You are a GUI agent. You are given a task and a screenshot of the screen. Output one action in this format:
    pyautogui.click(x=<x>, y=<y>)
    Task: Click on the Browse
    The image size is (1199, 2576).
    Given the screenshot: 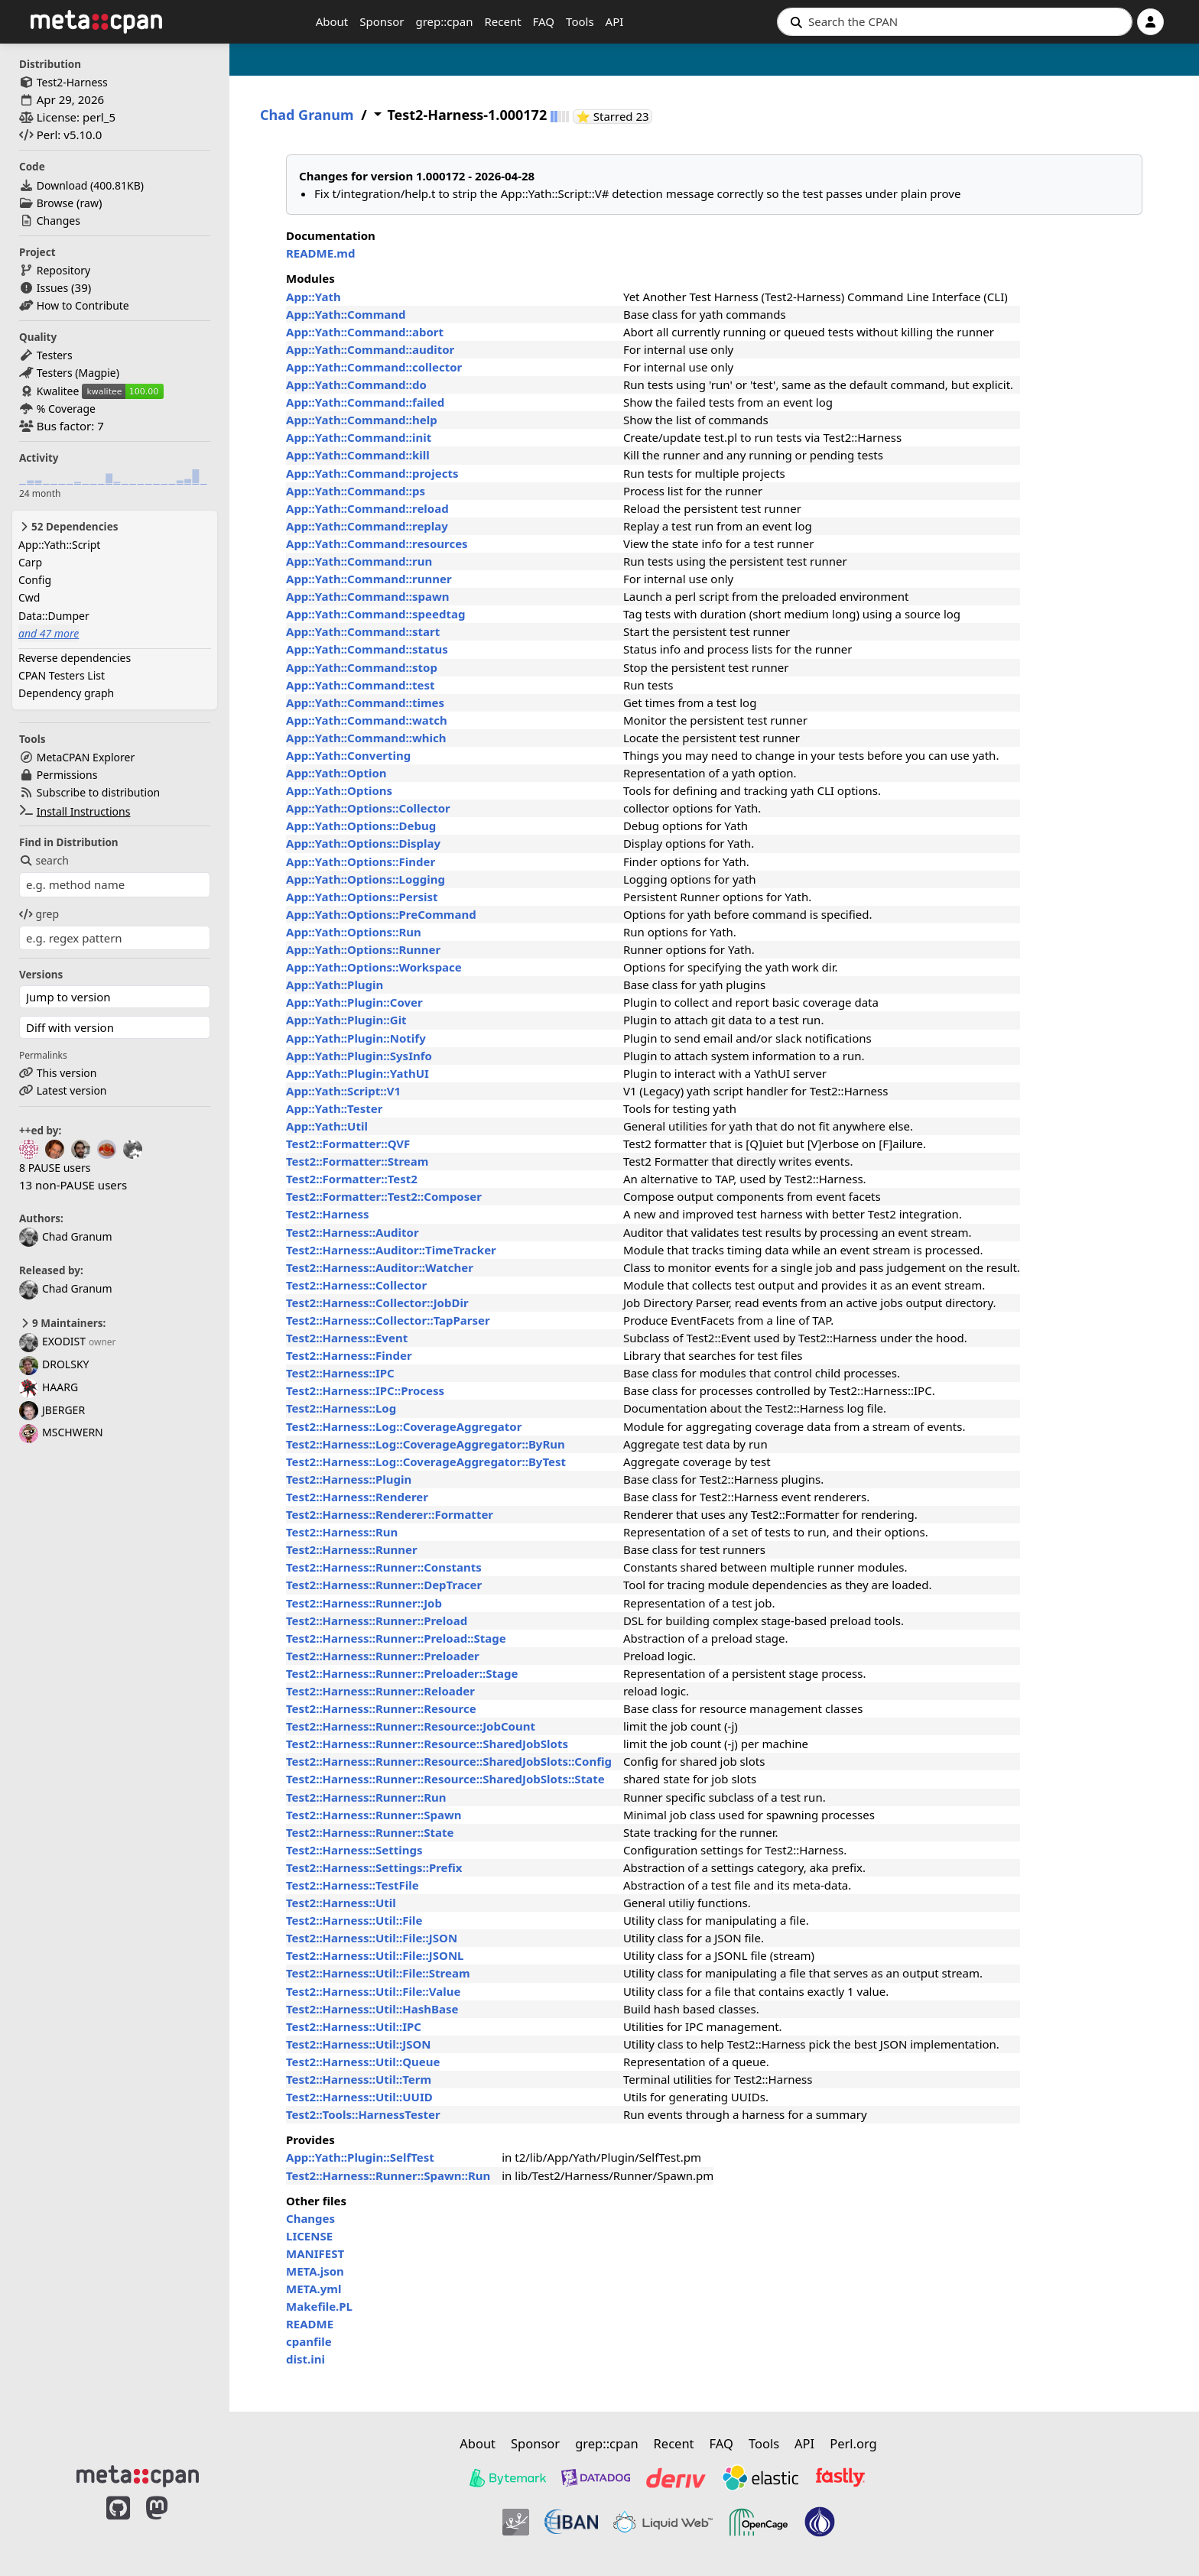 What is the action you would take?
    pyautogui.click(x=55, y=203)
    